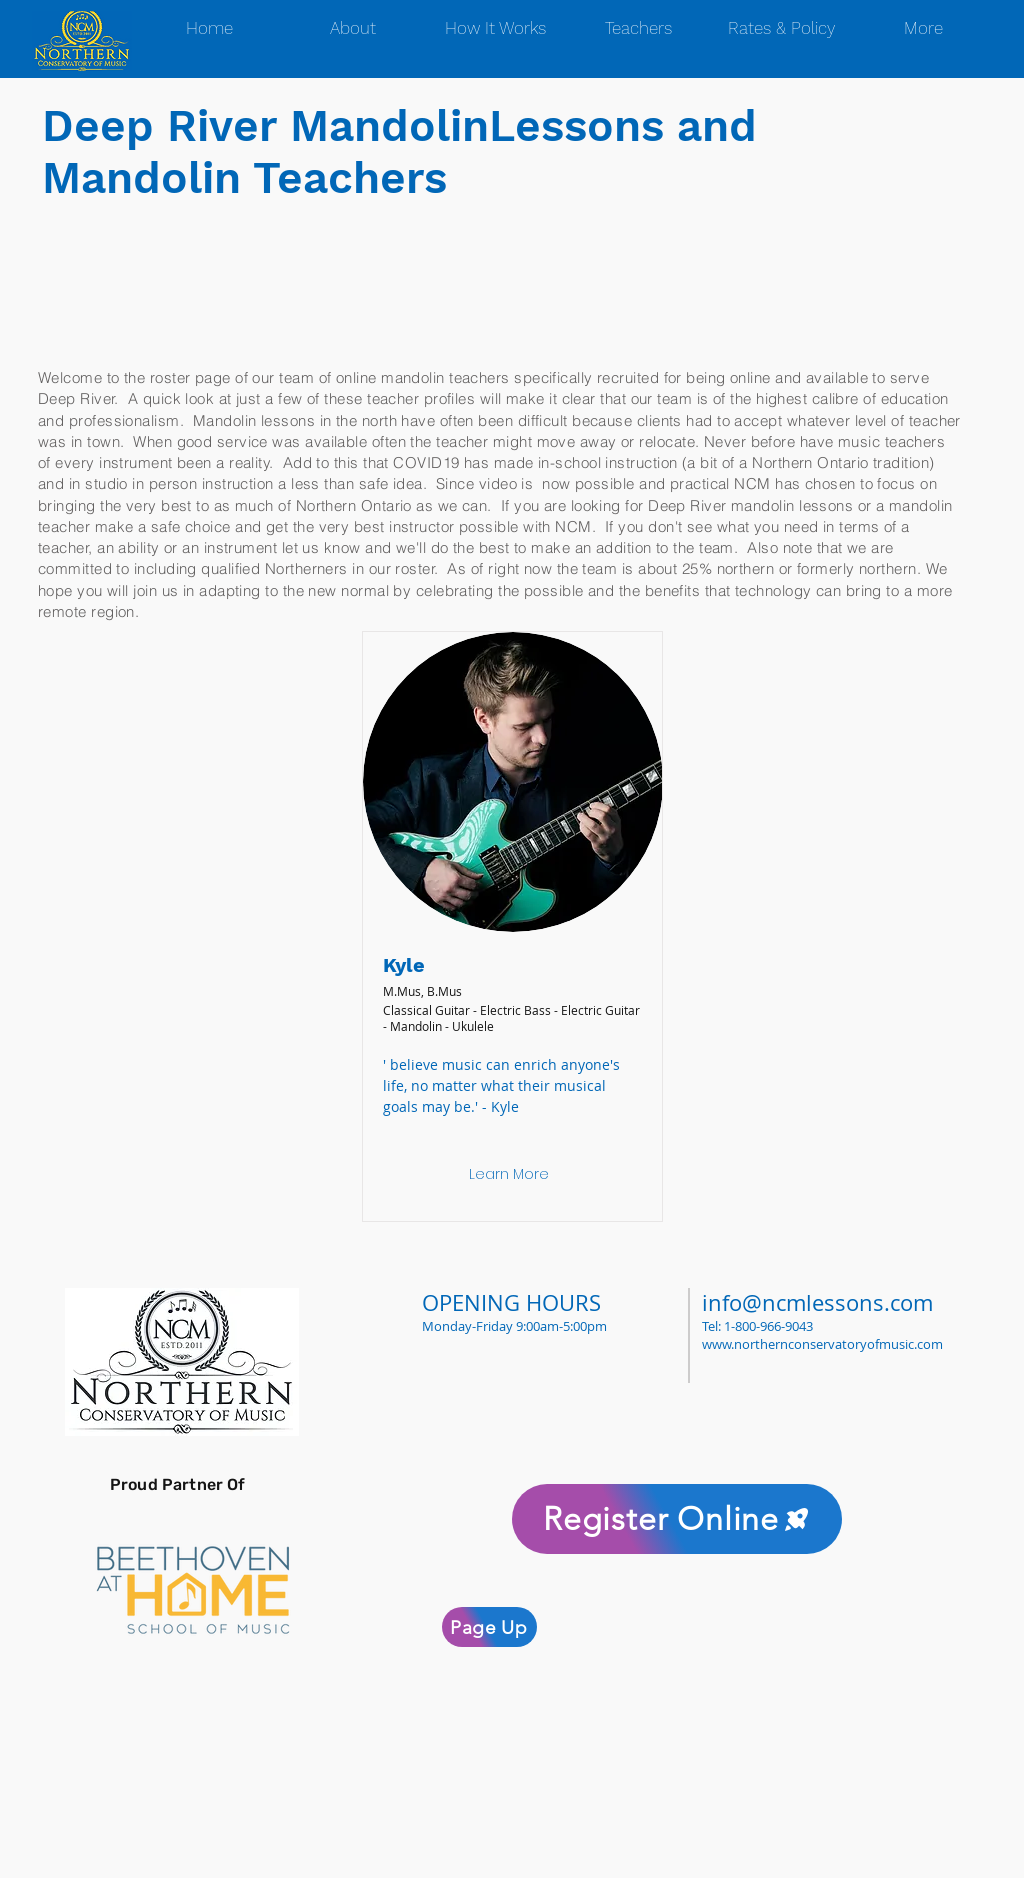 The height and width of the screenshot is (1878, 1024). What do you see at coordinates (509, 1175) in the screenshot?
I see `[Learn More]` at bounding box center [509, 1175].